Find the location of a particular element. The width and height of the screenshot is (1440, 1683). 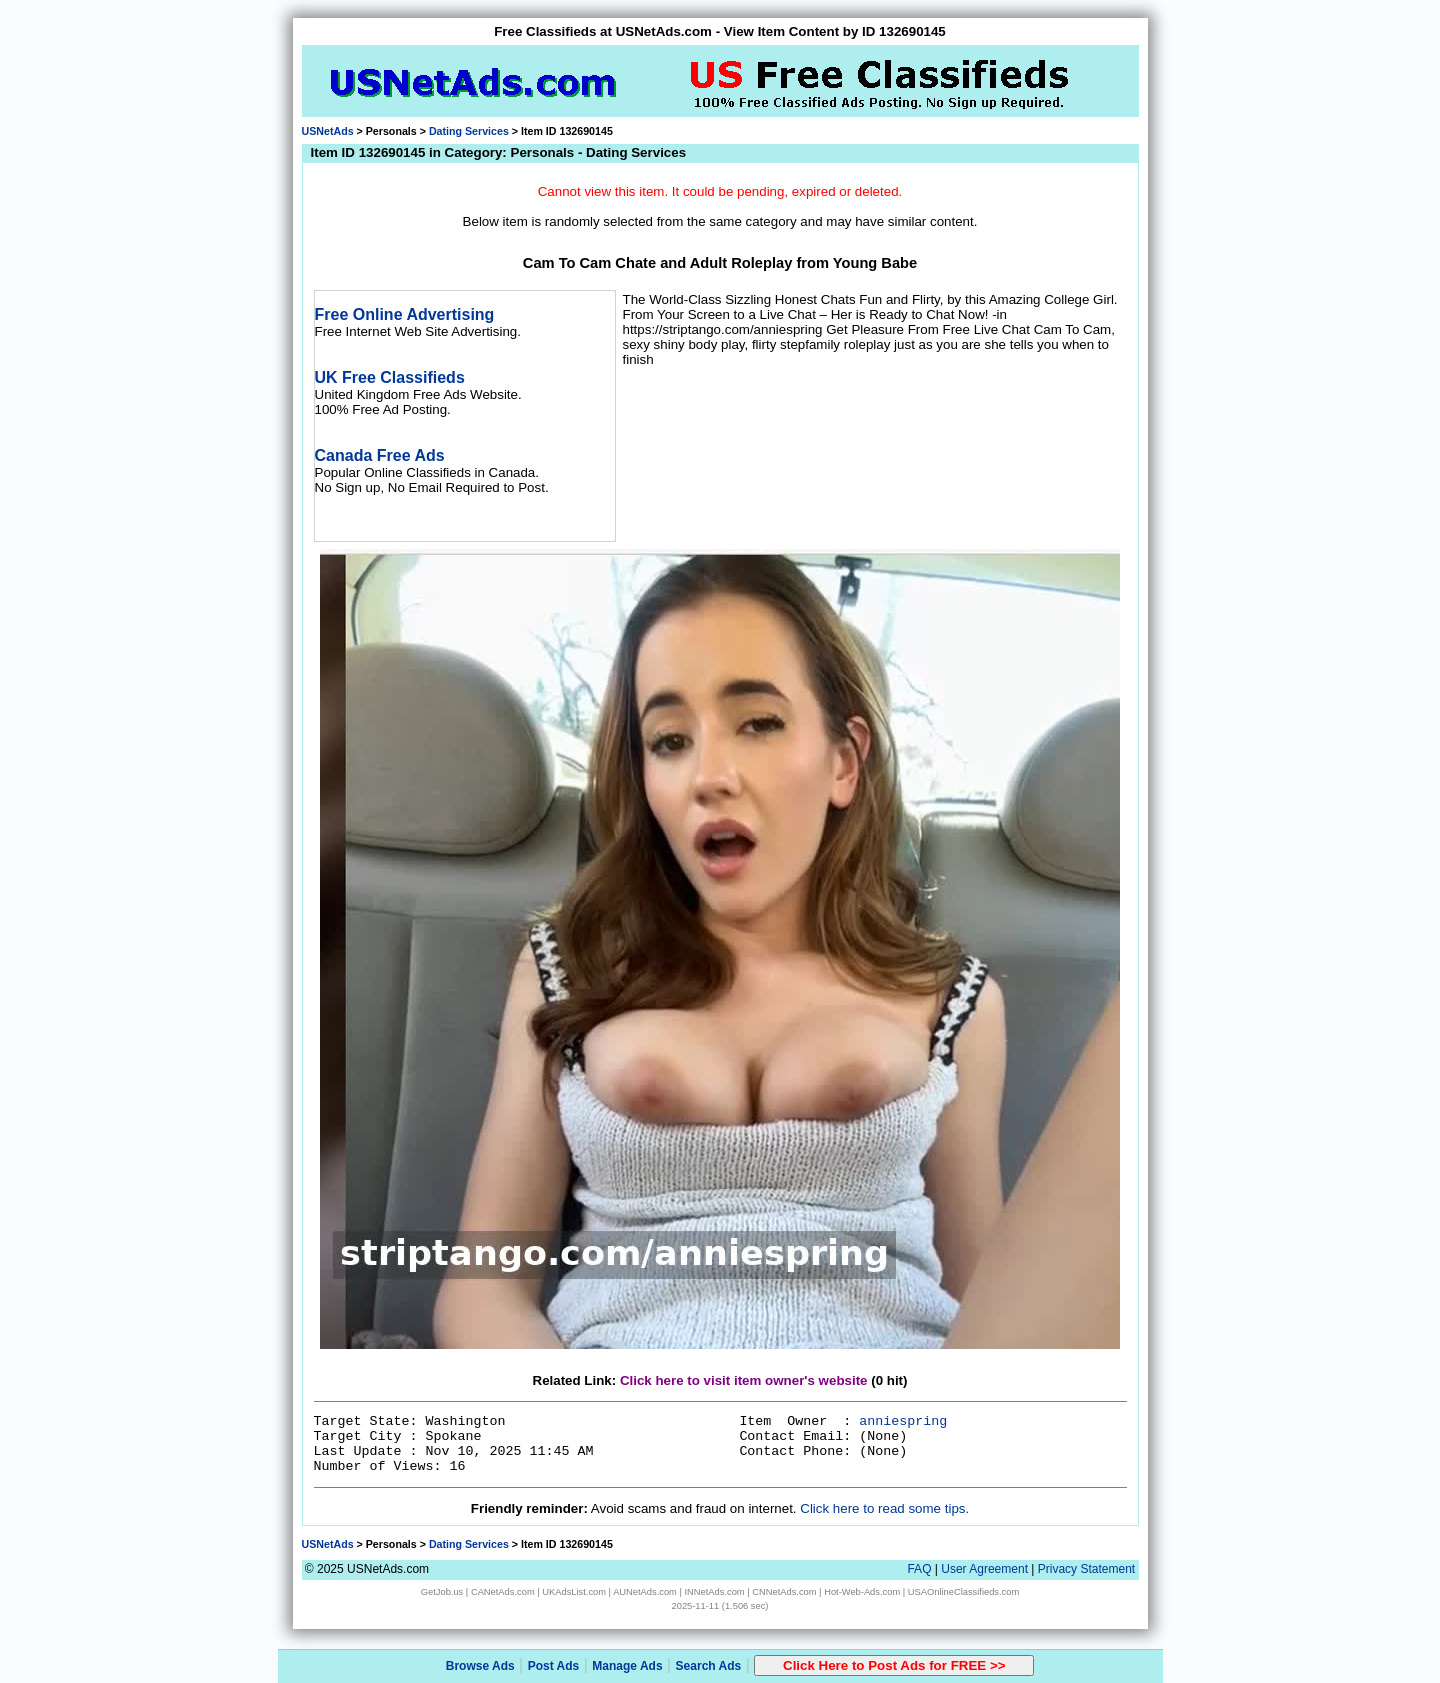

Privacy Statement is located at coordinates (1086, 1569).